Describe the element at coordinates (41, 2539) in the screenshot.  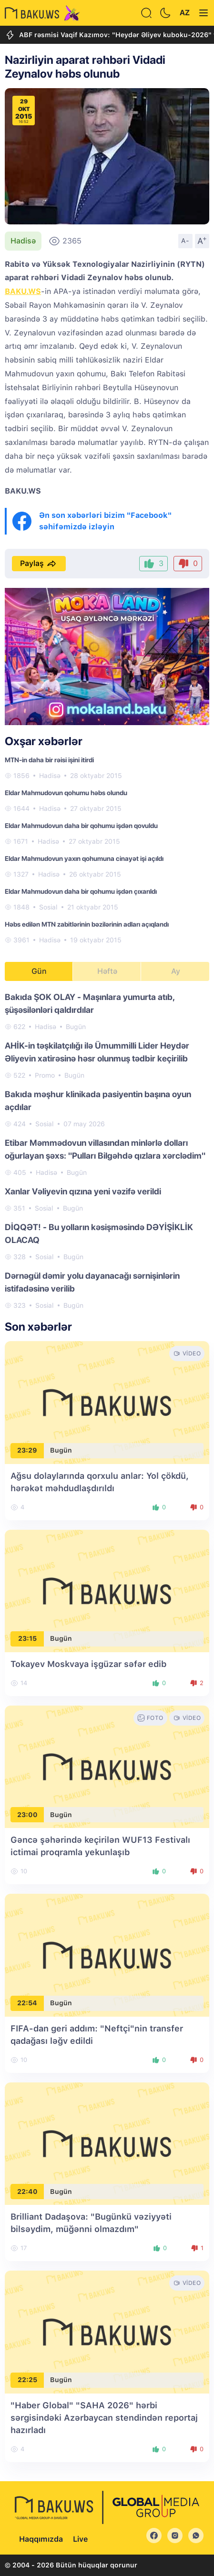
I see `Haqqımızda` at that location.